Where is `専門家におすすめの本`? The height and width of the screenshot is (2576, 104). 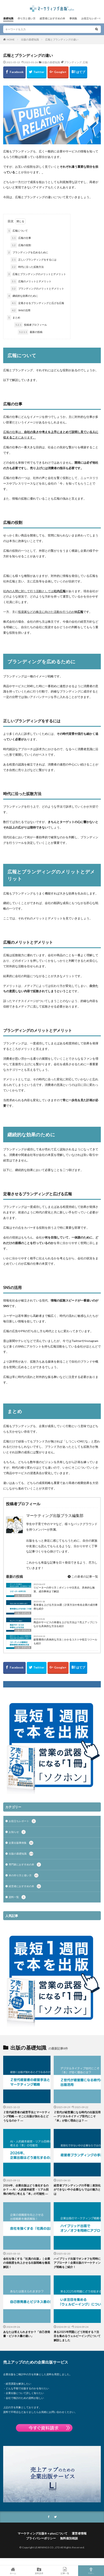
専門家におすすめの本 is located at coordinates (25, 1864).